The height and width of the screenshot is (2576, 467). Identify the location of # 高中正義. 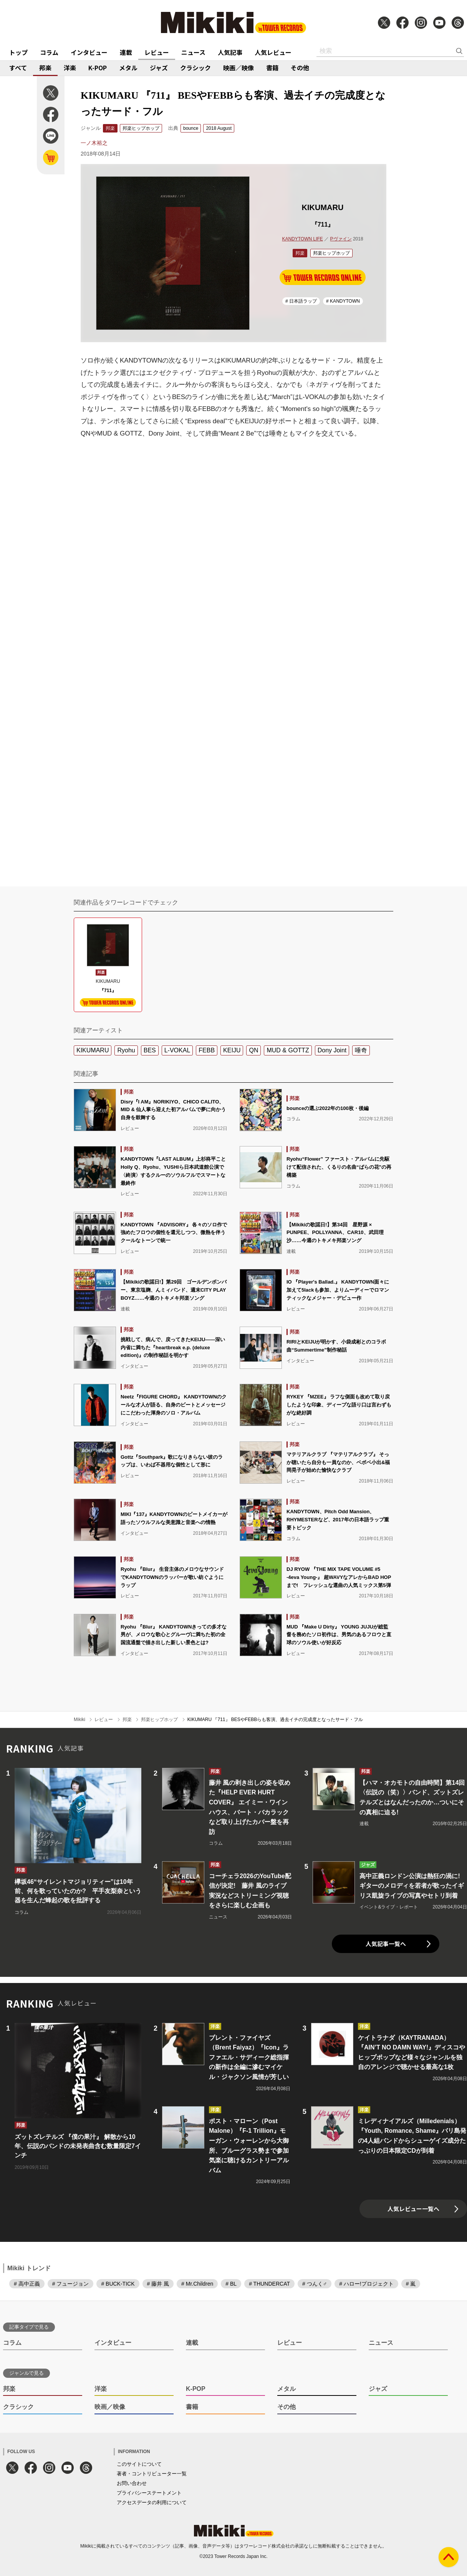
(27, 2284).